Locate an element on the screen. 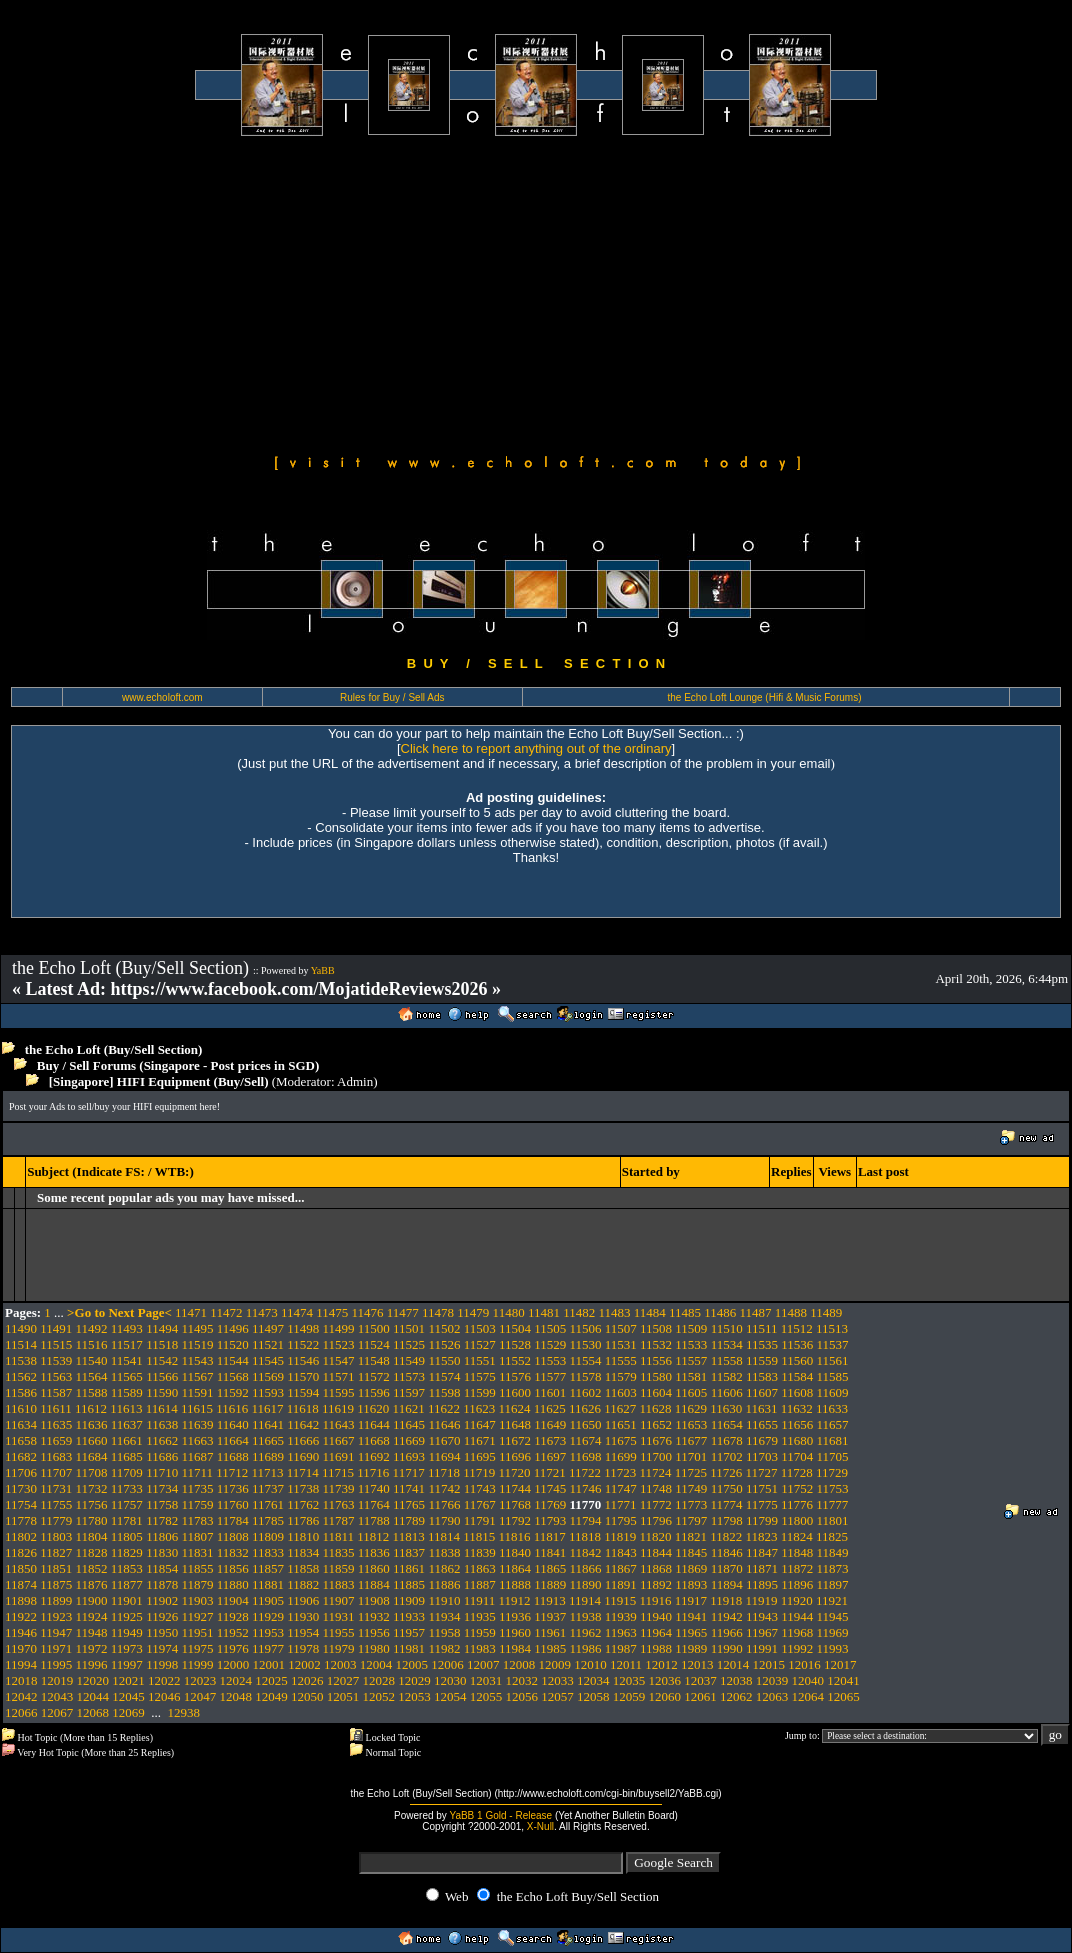 This screenshot has height=1953, width=1072. 11893 is located at coordinates (691, 1584).